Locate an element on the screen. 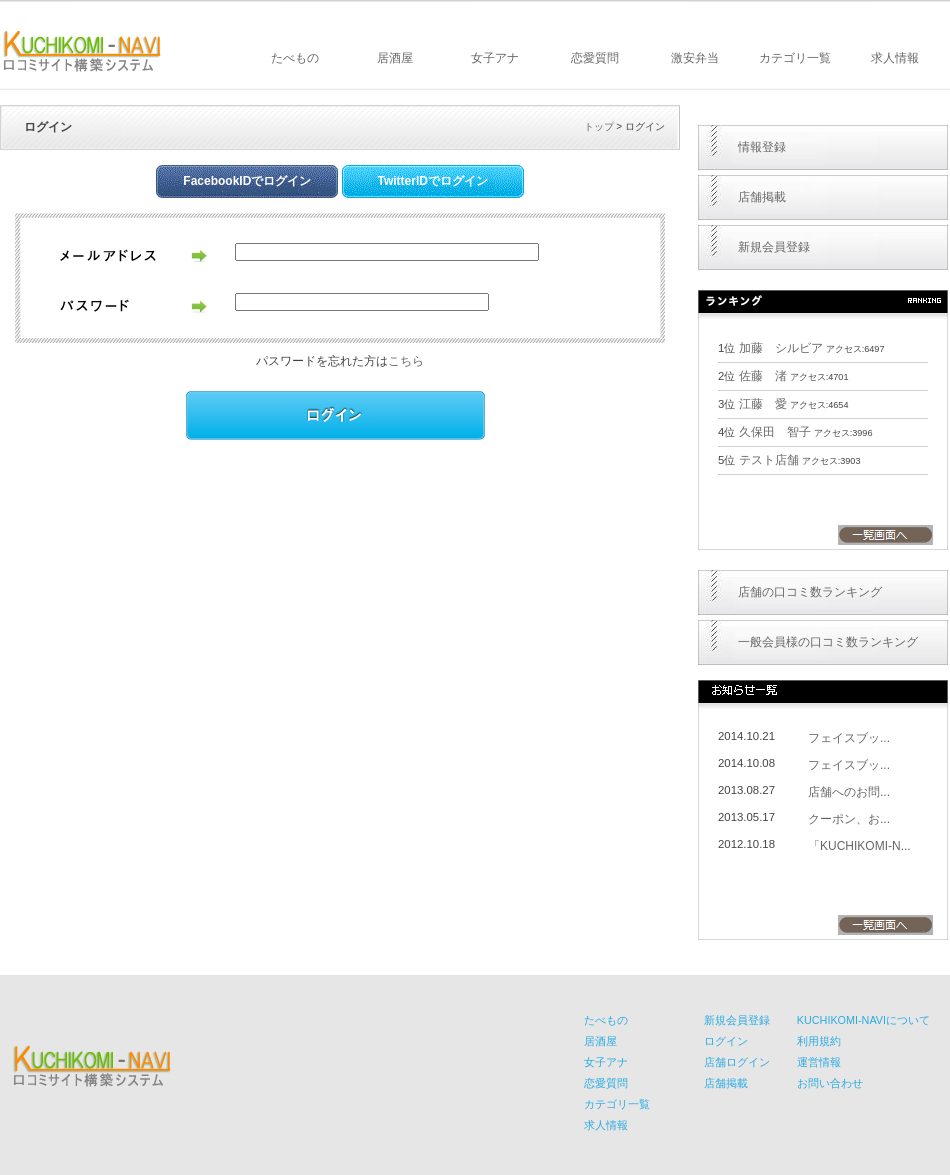 The width and height of the screenshot is (950, 1175). 運営情報 is located at coordinates (819, 1062).